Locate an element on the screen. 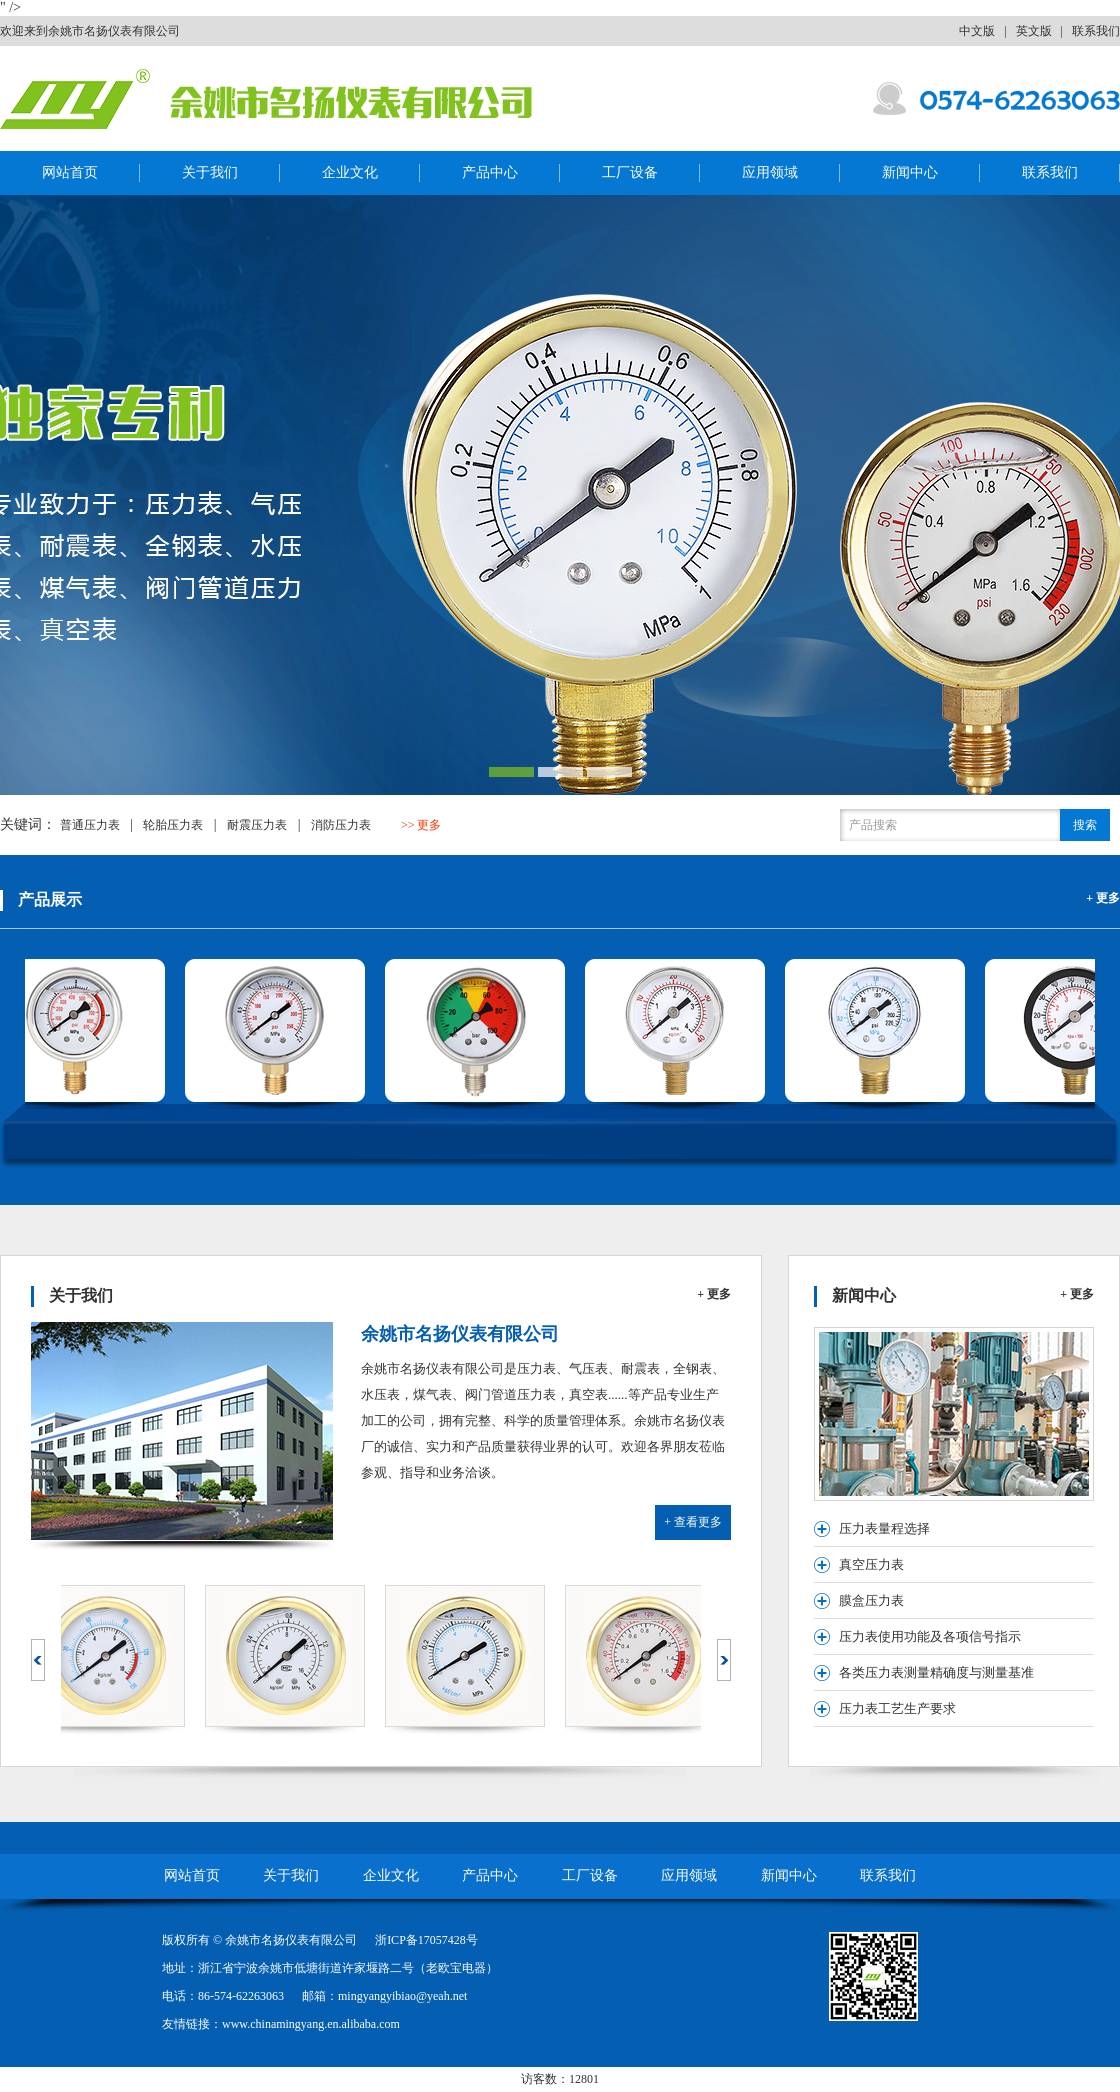  消防压力表 is located at coordinates (341, 825).